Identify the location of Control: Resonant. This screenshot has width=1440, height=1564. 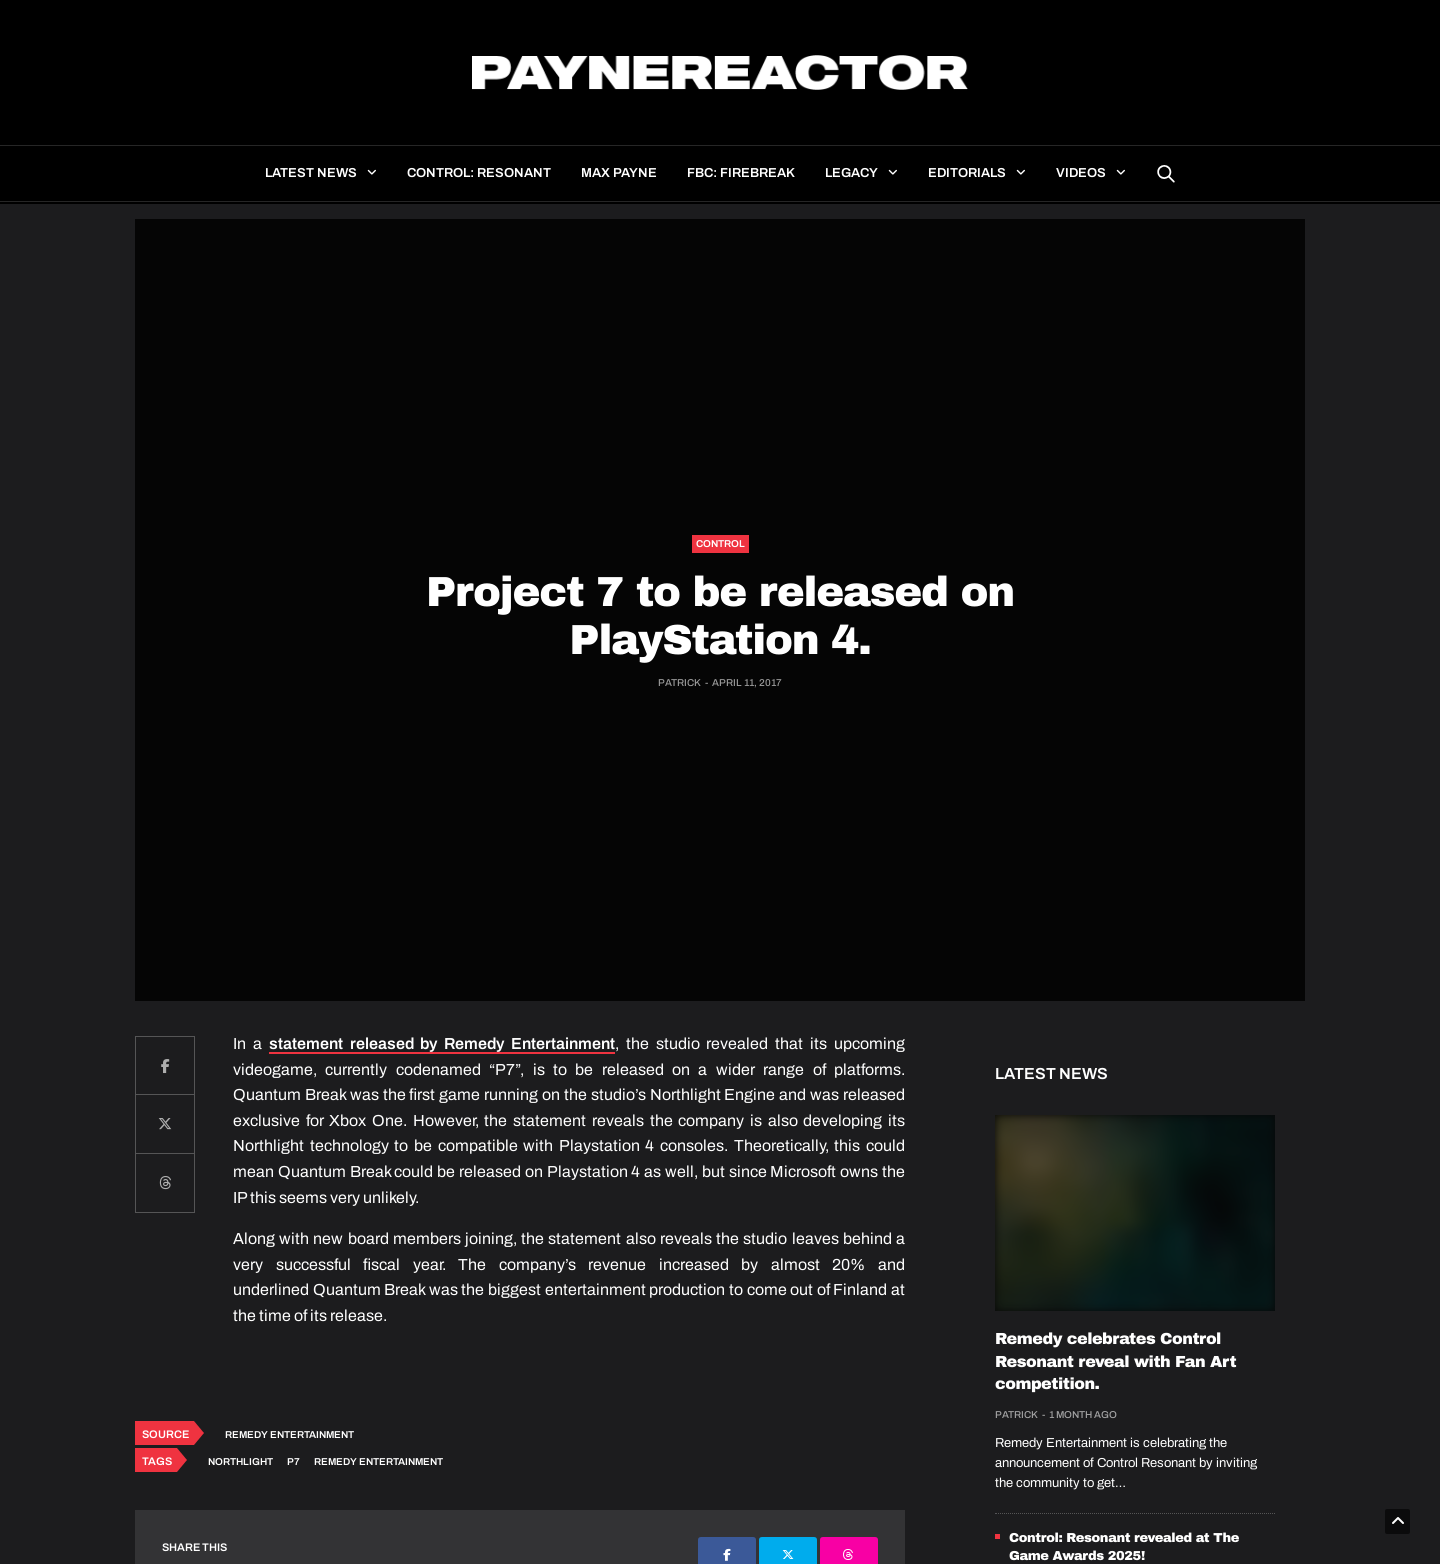
(479, 173).